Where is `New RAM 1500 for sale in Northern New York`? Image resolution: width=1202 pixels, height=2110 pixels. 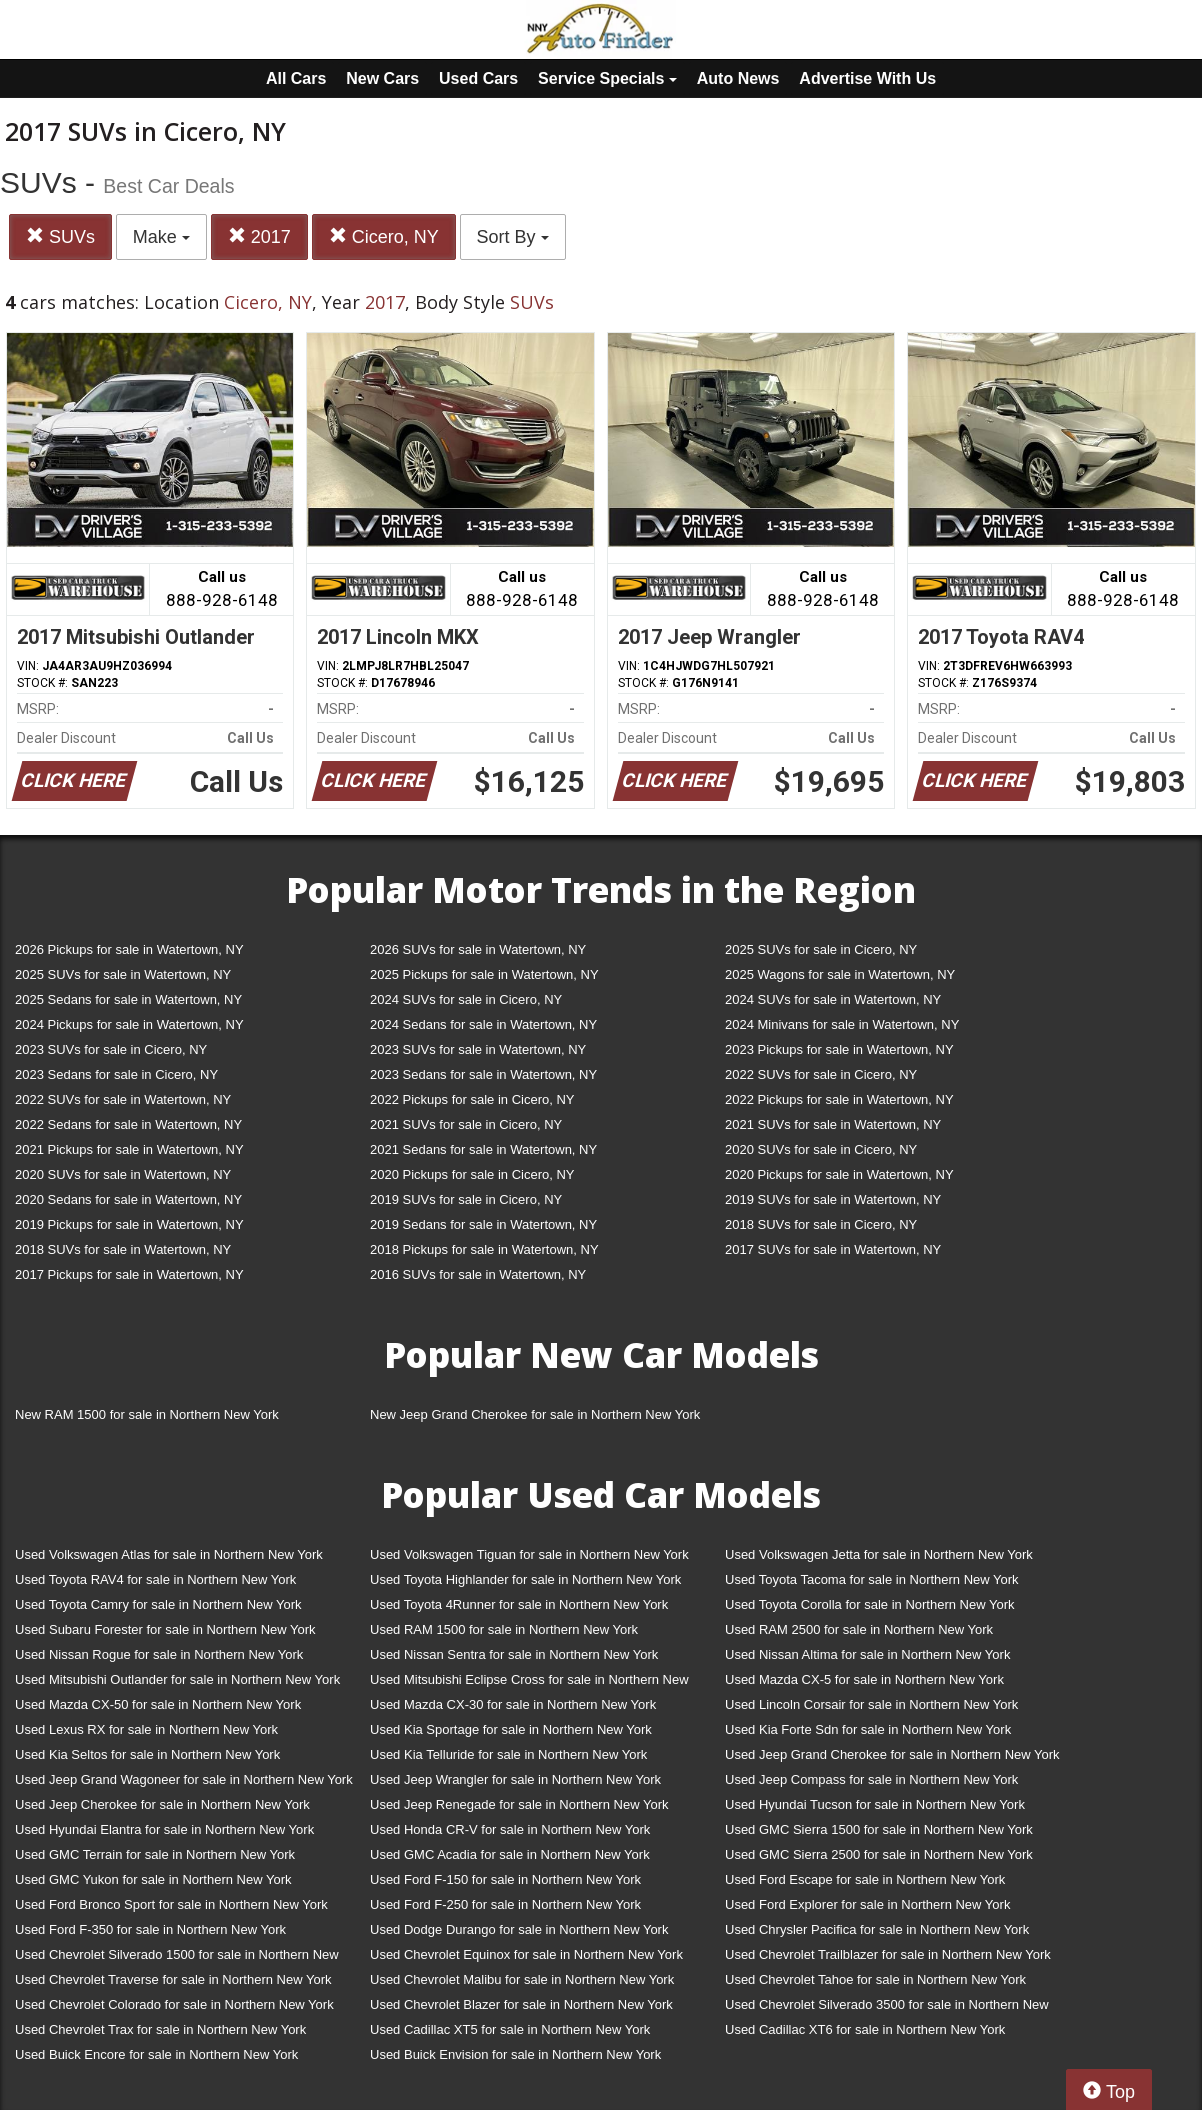
New RAM 1500 for sale in Northern New York is located at coordinates (147, 1414).